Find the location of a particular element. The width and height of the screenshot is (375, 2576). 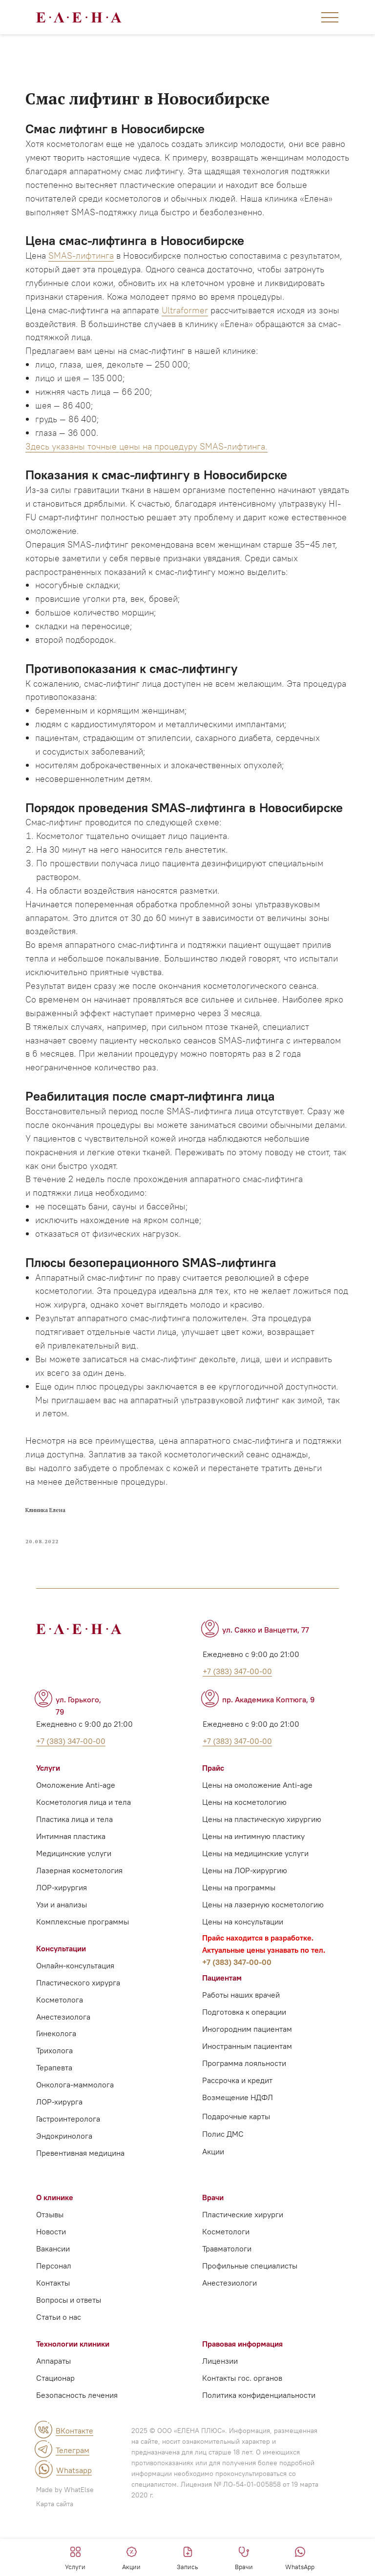

Цены на омоложение Anti-age is located at coordinates (257, 1835).